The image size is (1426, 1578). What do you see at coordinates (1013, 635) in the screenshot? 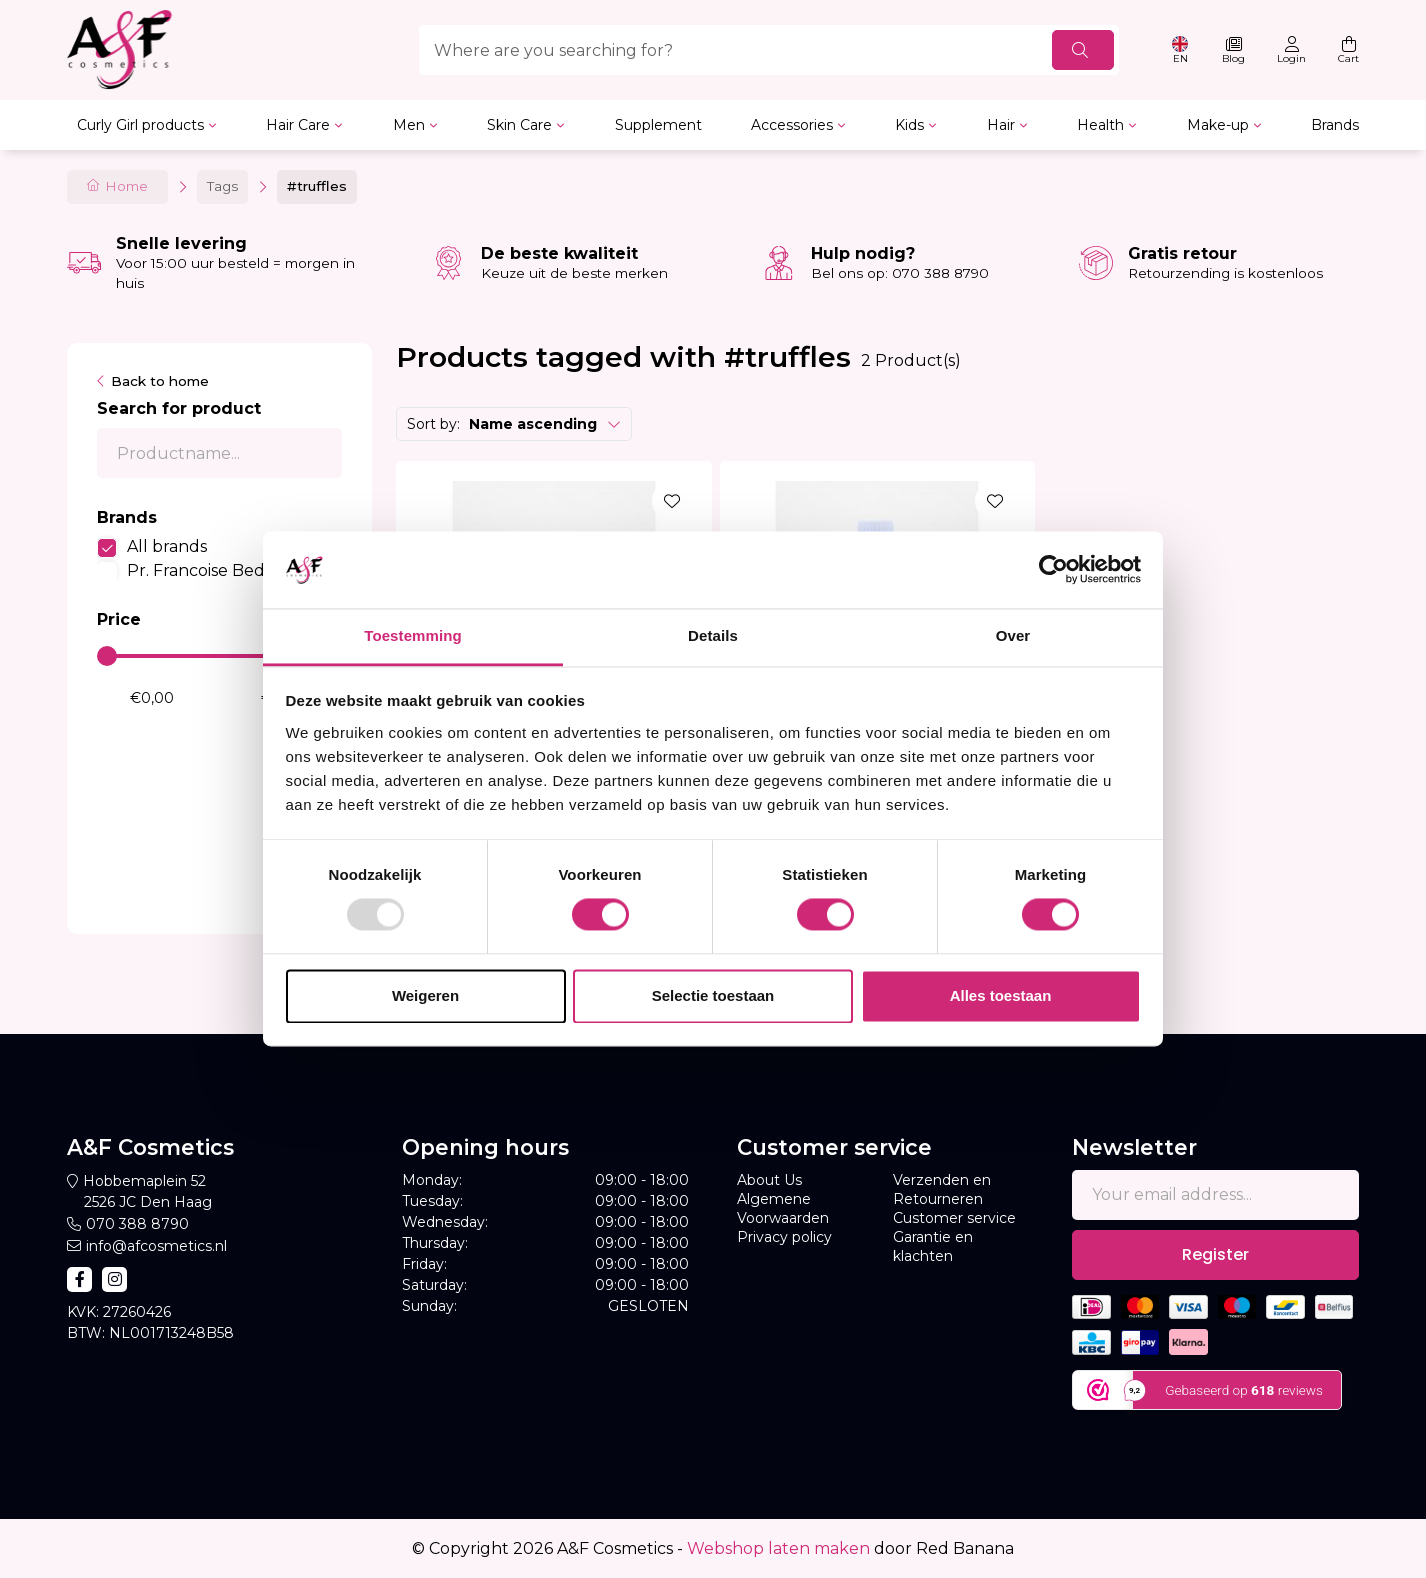
I see `Over [tab]` at bounding box center [1013, 635].